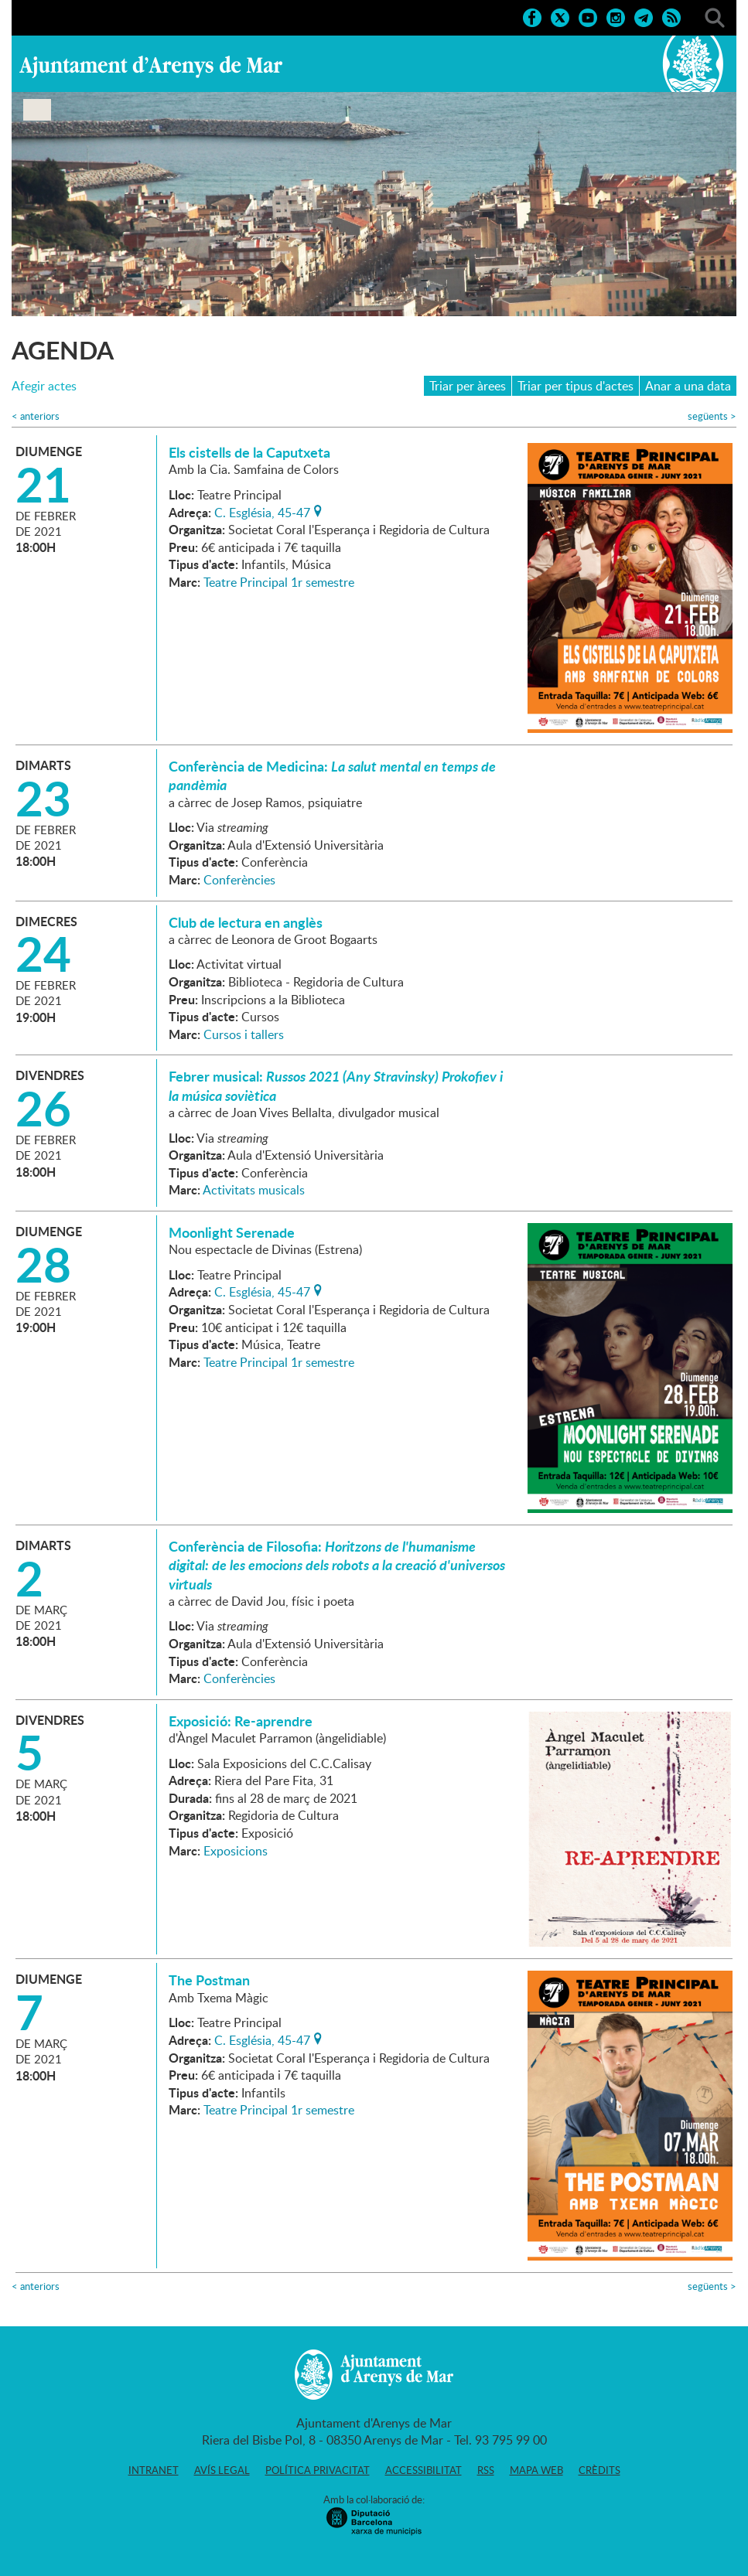 The width and height of the screenshot is (748, 2576). I want to click on Ajuntament d'Arenys de Mar, so click(150, 66).